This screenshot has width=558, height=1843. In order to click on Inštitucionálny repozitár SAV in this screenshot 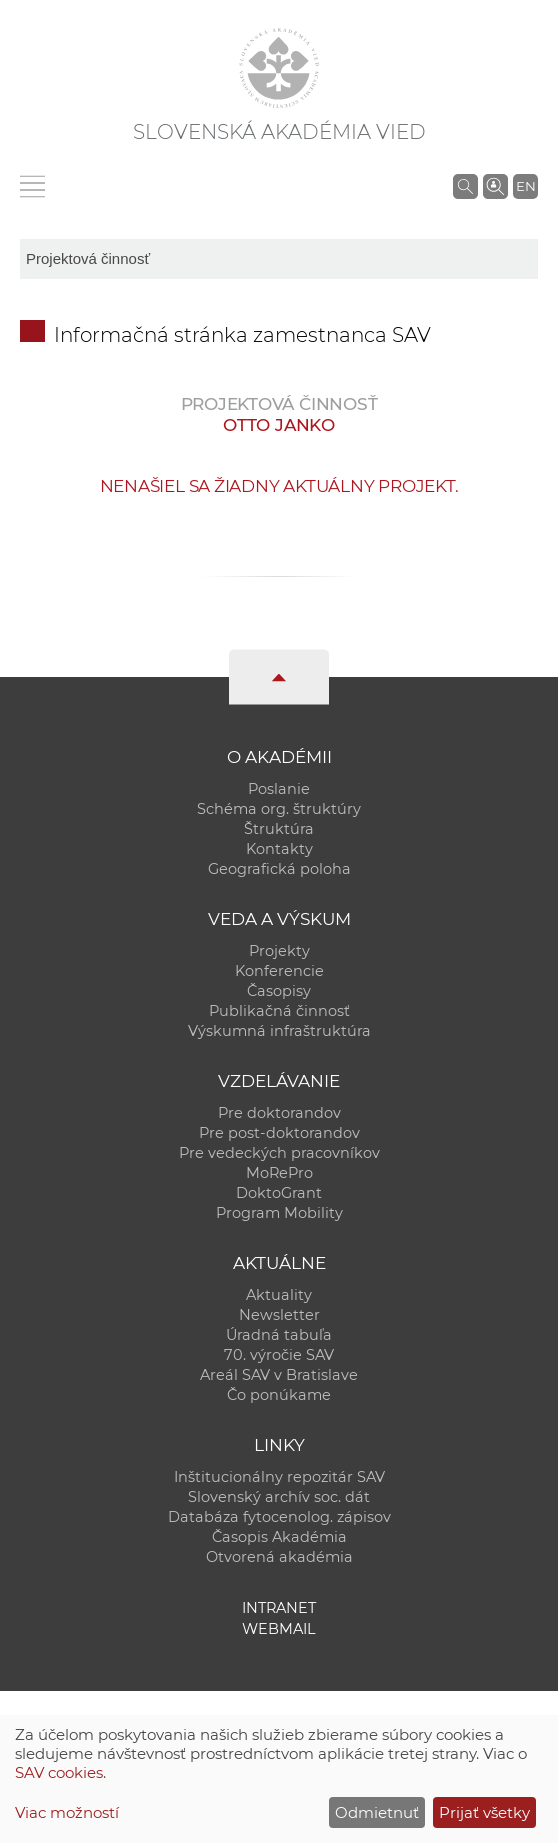, I will do `click(279, 1477)`.